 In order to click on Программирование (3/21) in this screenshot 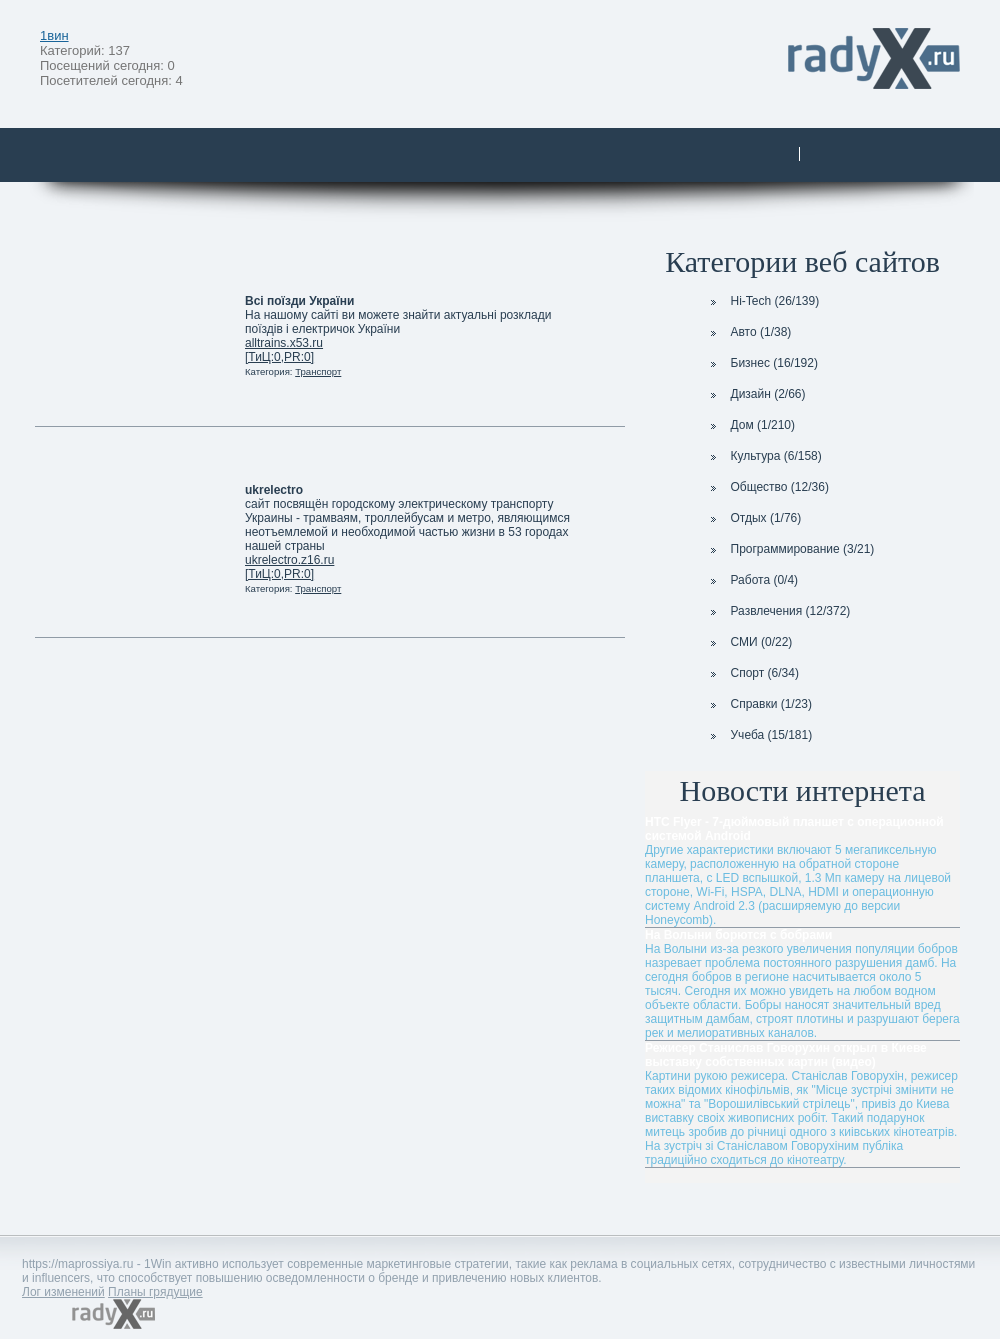, I will do `click(790, 549)`.